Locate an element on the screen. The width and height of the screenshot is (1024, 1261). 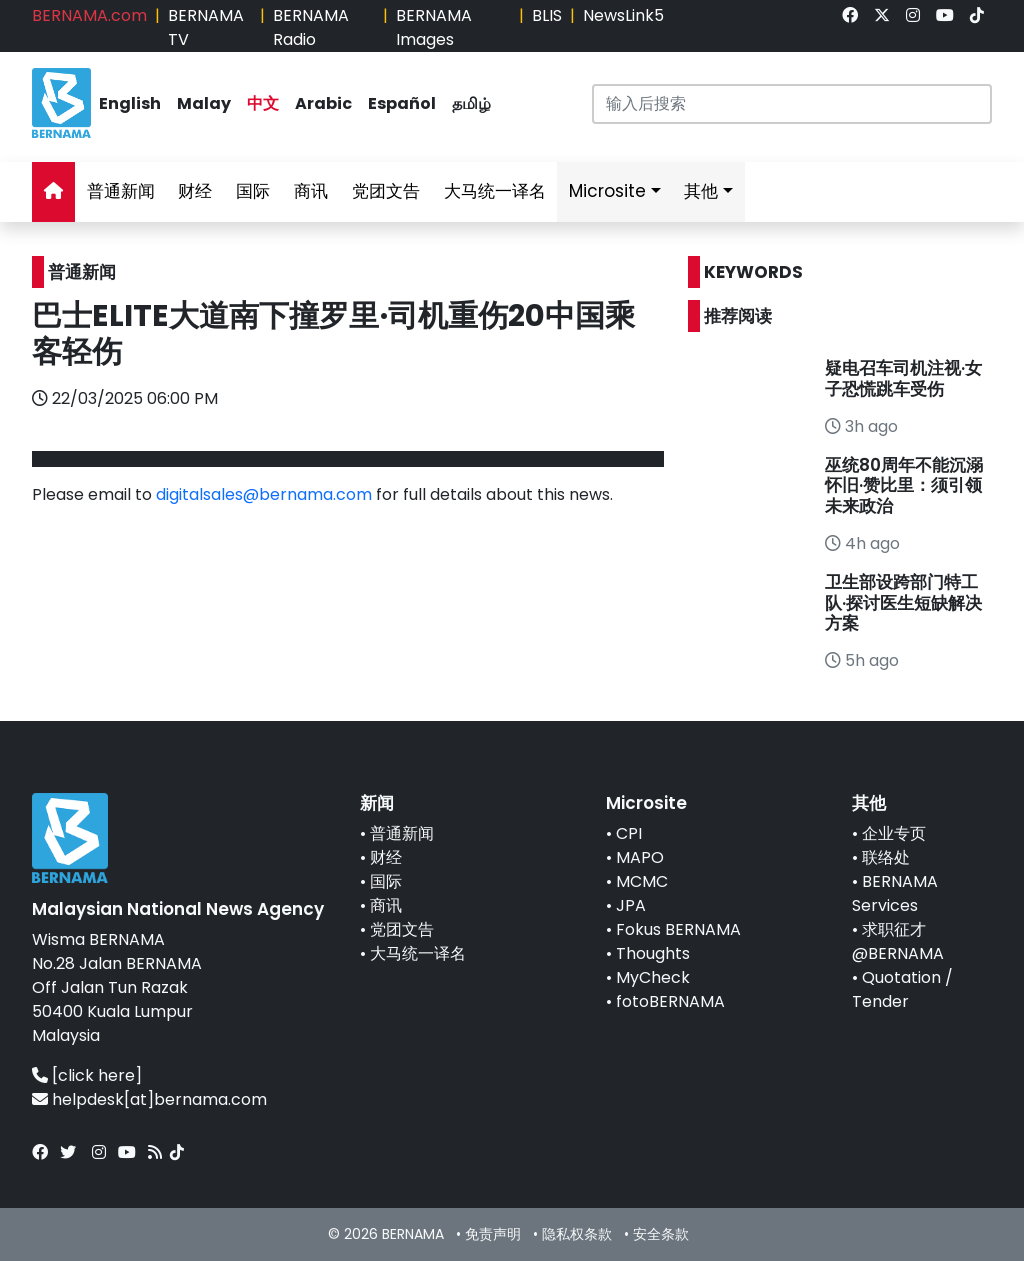
大马统一译名 is located at coordinates (495, 191).